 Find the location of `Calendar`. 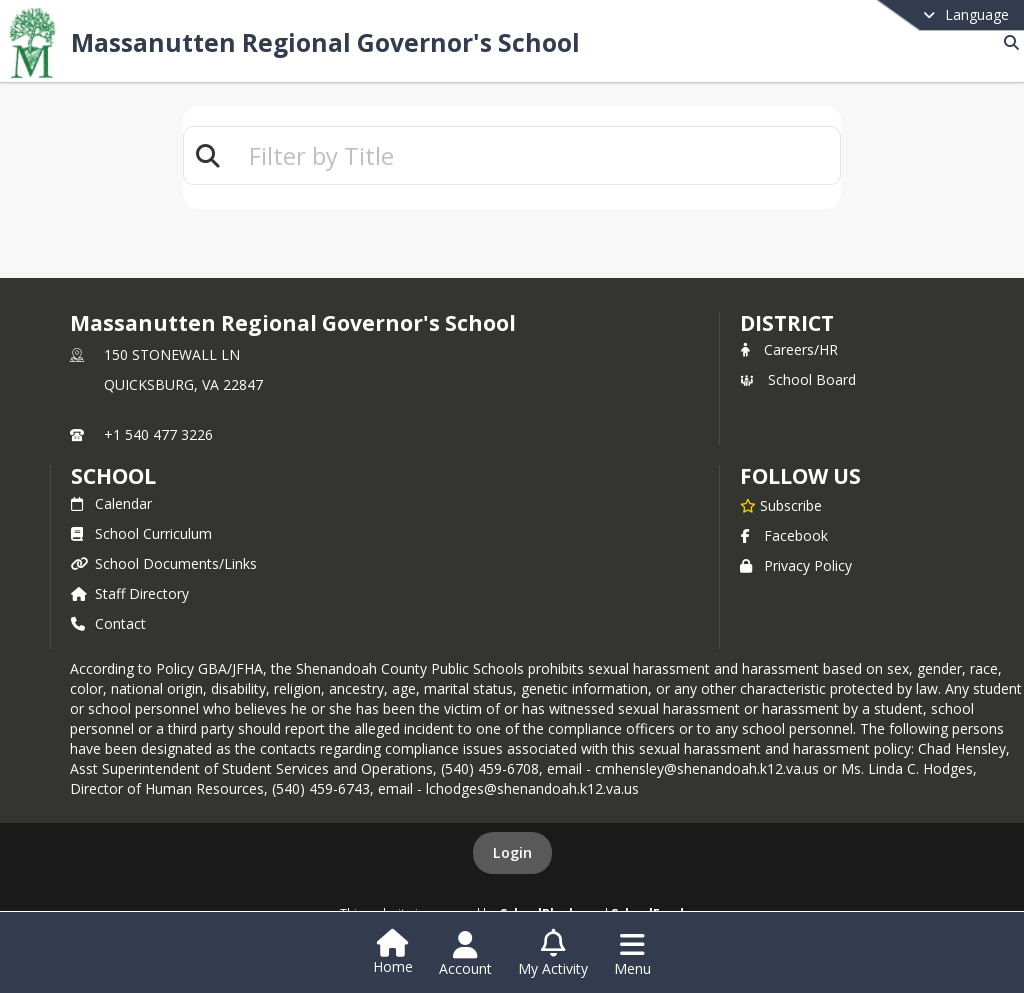

Calendar is located at coordinates (111, 503).